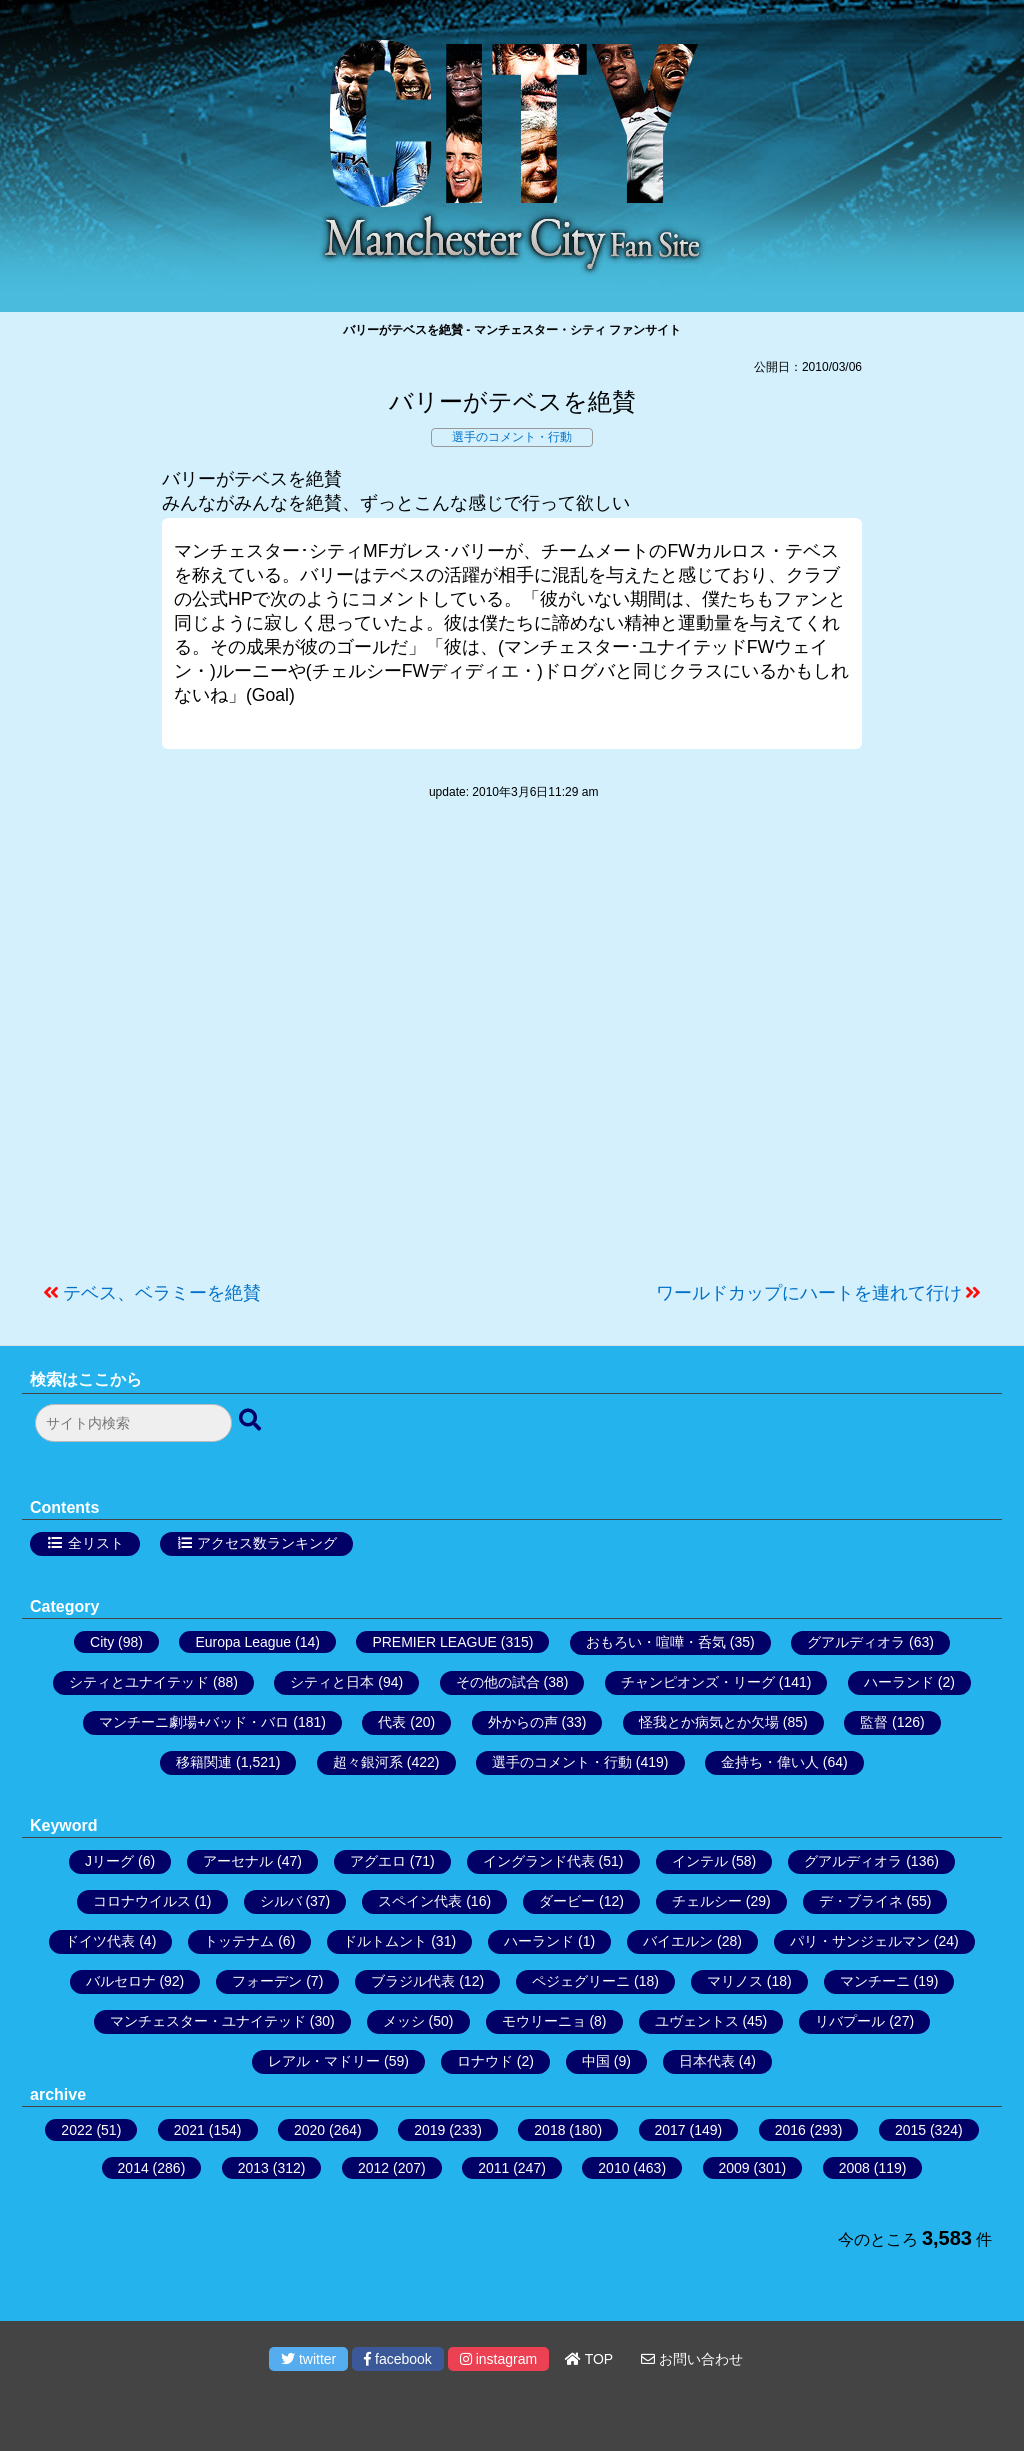  What do you see at coordinates (398, 2359) in the screenshot?
I see `facebook` at bounding box center [398, 2359].